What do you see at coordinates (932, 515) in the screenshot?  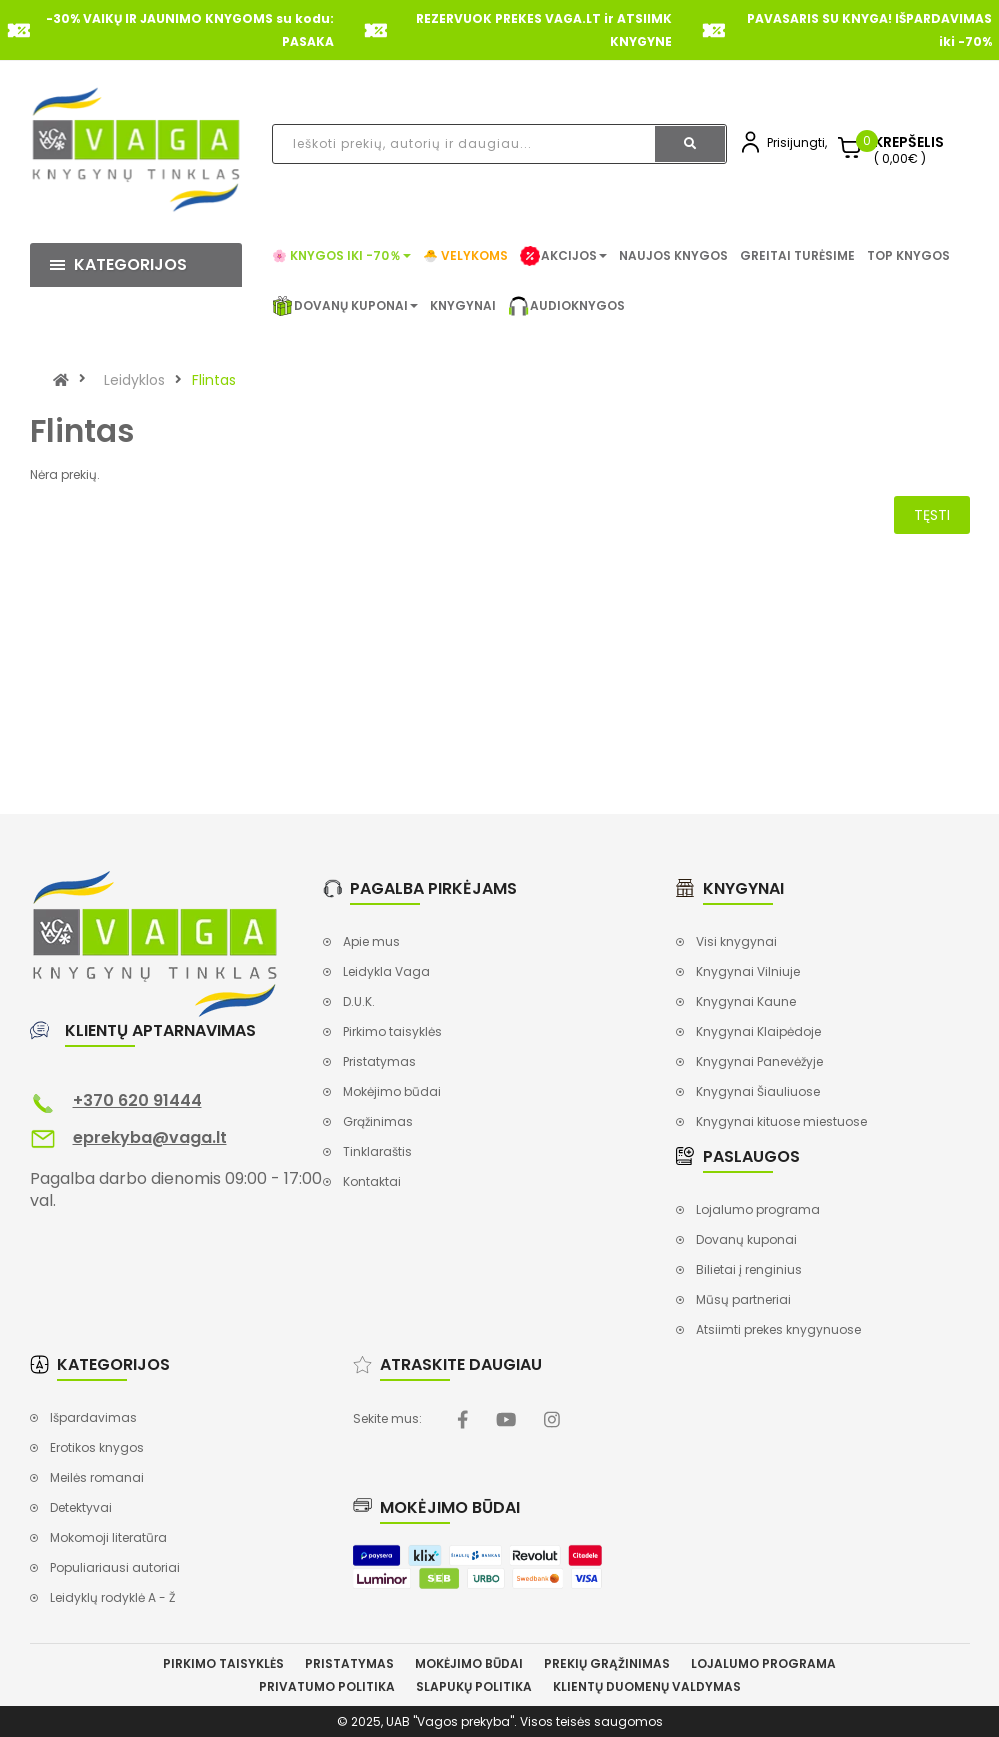 I see `Tęsti` at bounding box center [932, 515].